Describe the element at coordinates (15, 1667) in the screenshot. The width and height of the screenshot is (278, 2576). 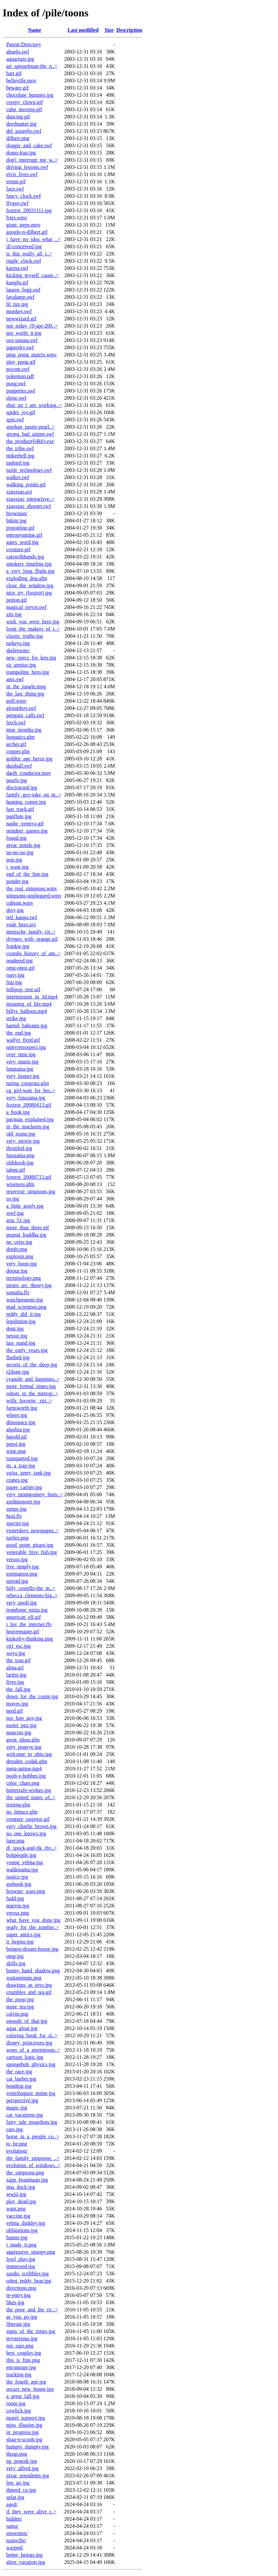
I see `alma.url` at that location.